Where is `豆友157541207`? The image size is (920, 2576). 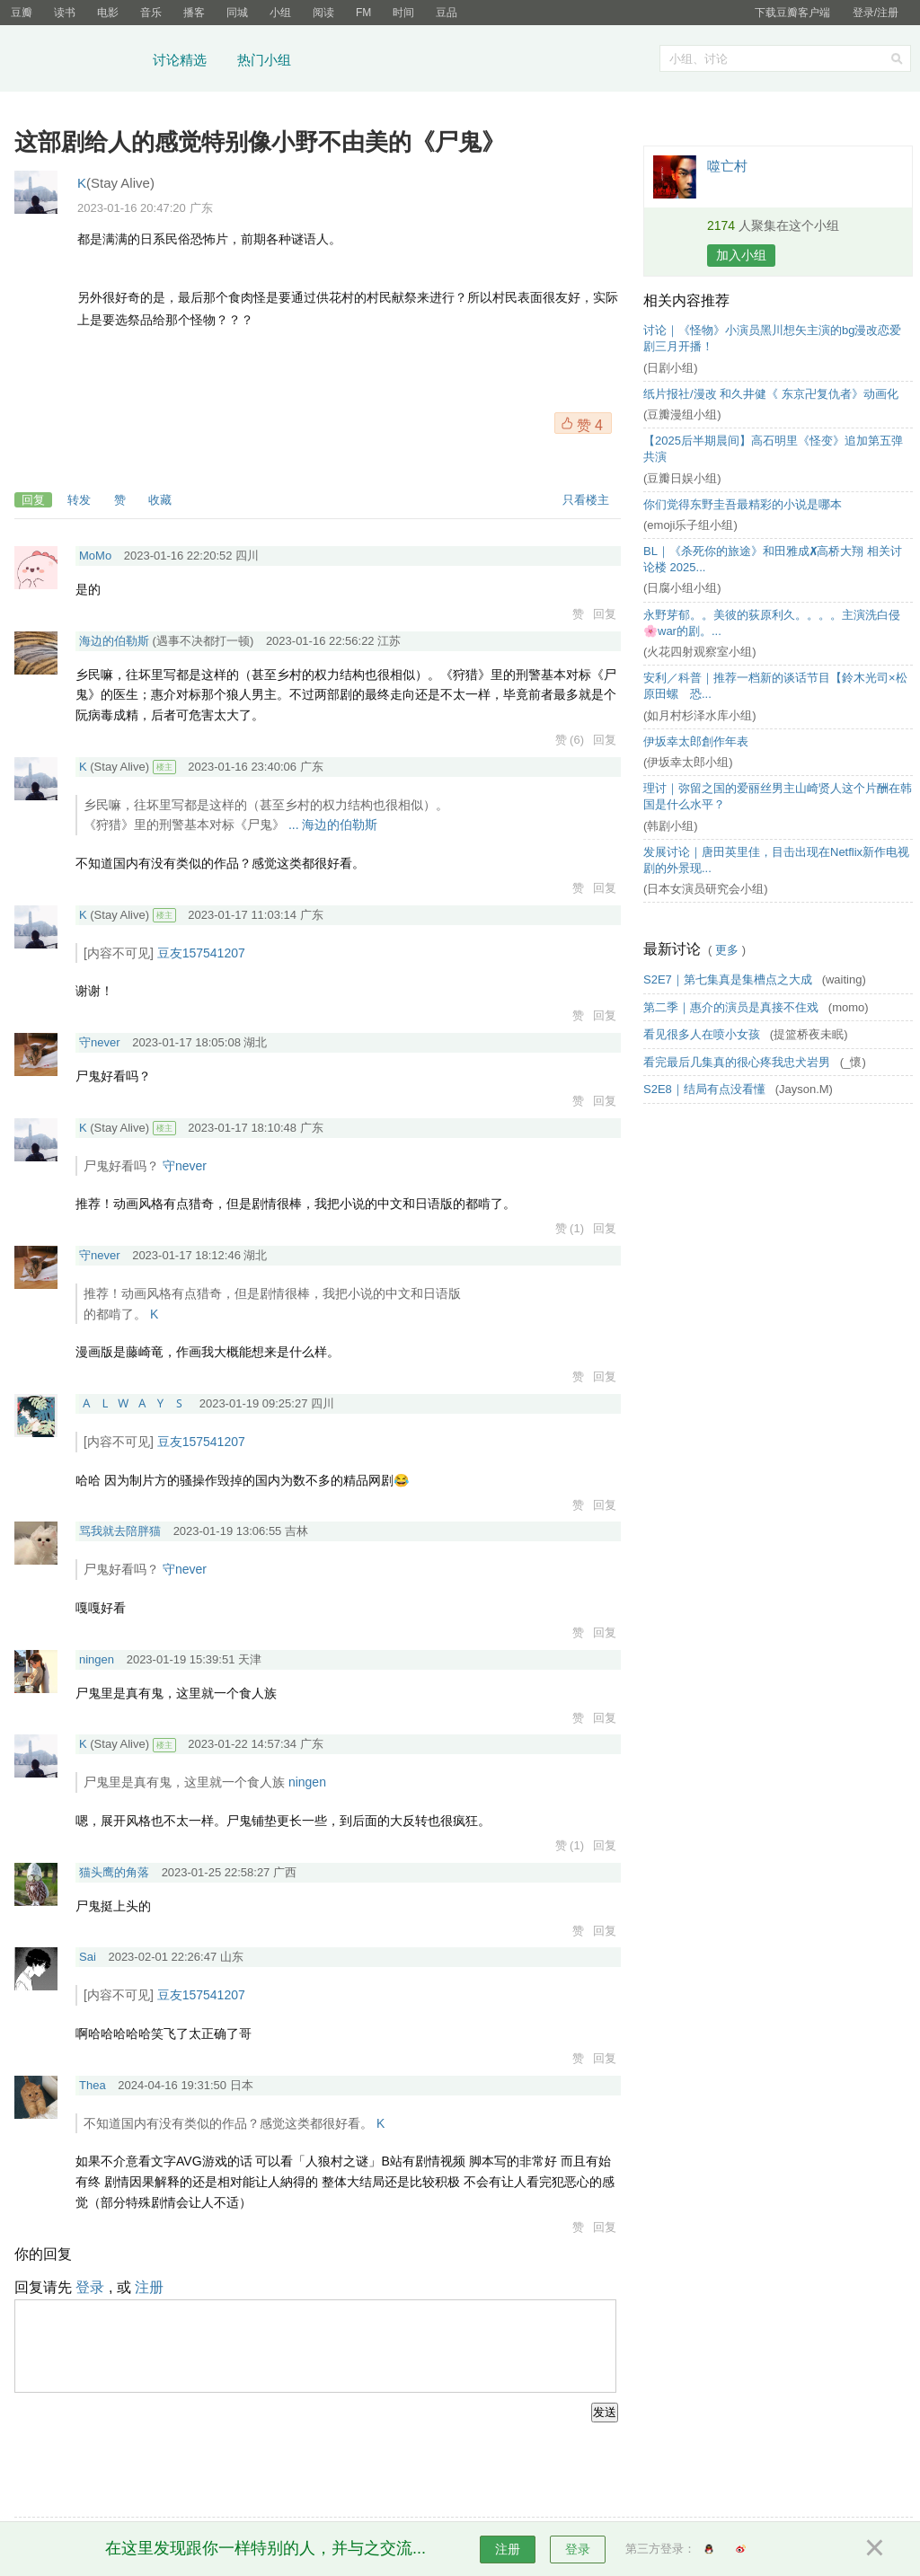 豆友157541207 is located at coordinates (201, 953).